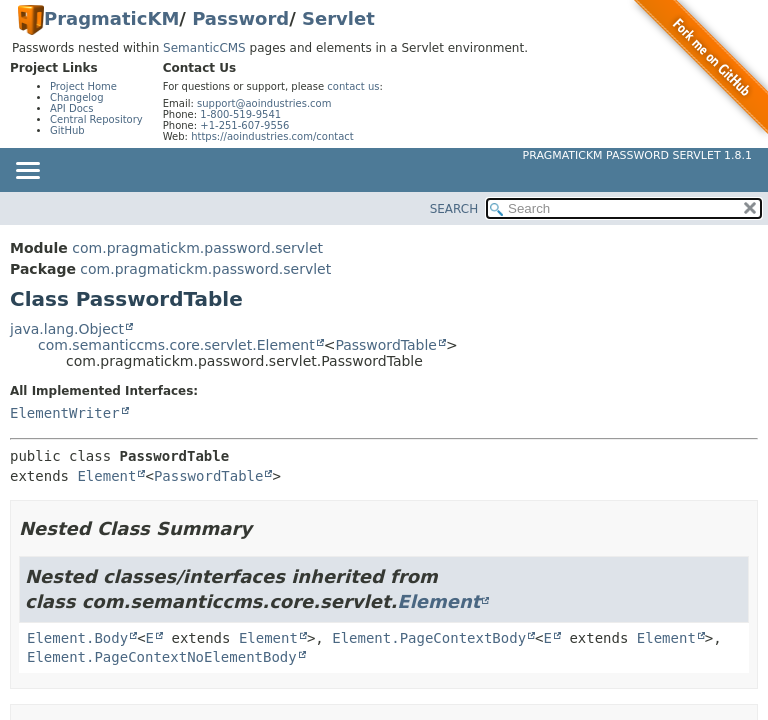  What do you see at coordinates (454, 209) in the screenshot?
I see `SEARCH` at bounding box center [454, 209].